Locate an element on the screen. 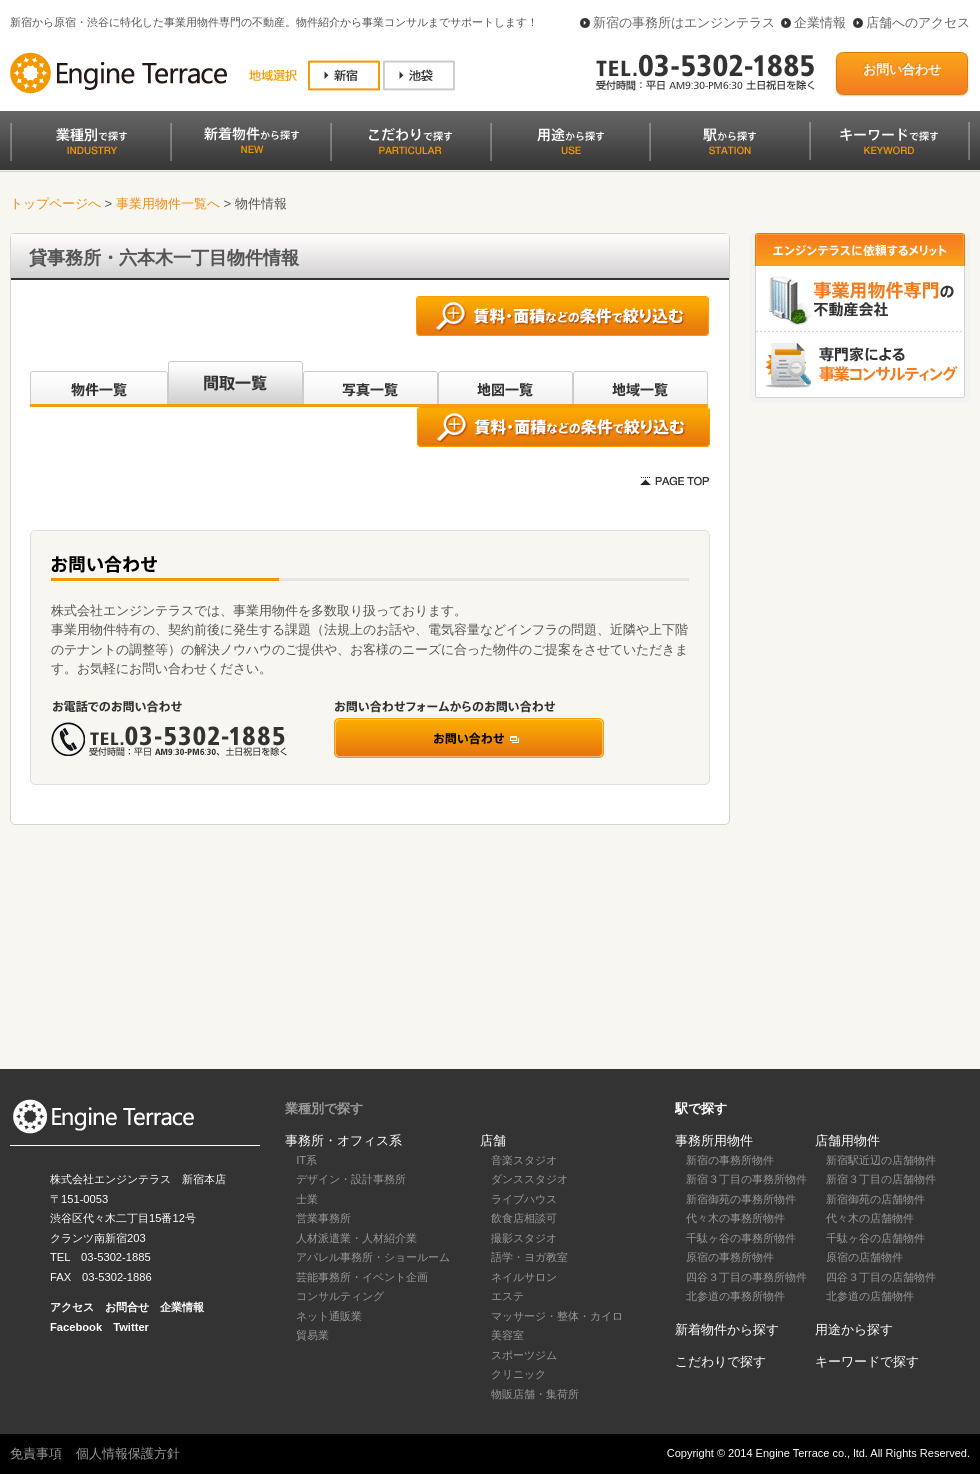 Image resolution: width=980 pixels, height=1474 pixels. 新宿駅近辺の店舗物件 is located at coordinates (881, 1160).